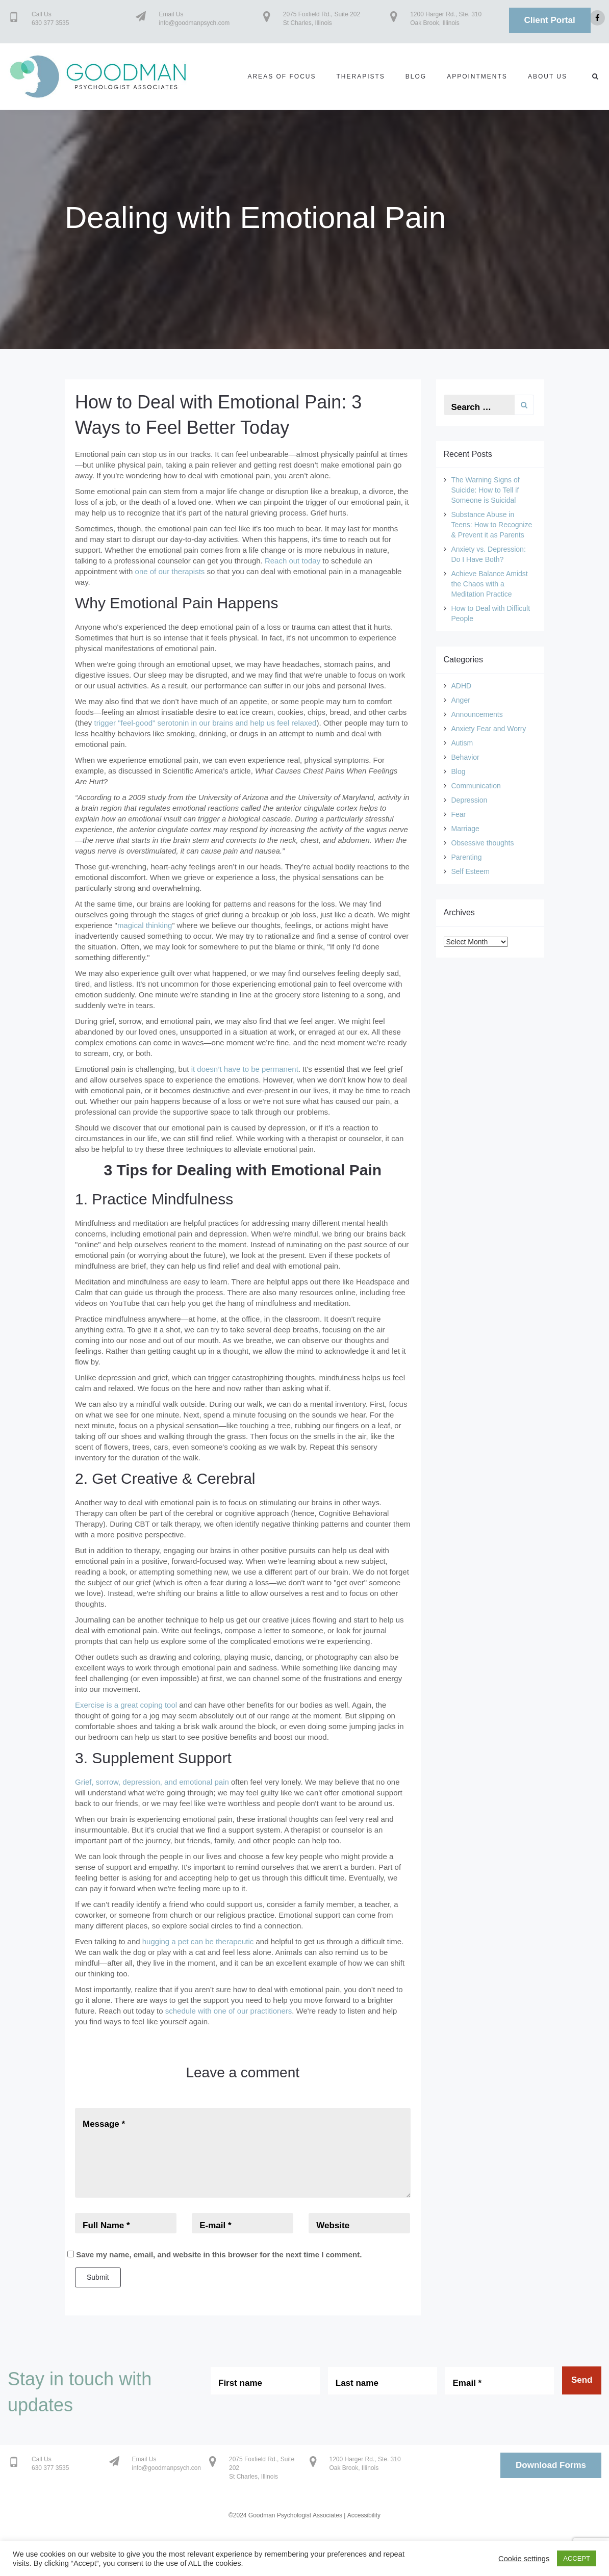  I want to click on Parenting, so click(466, 857).